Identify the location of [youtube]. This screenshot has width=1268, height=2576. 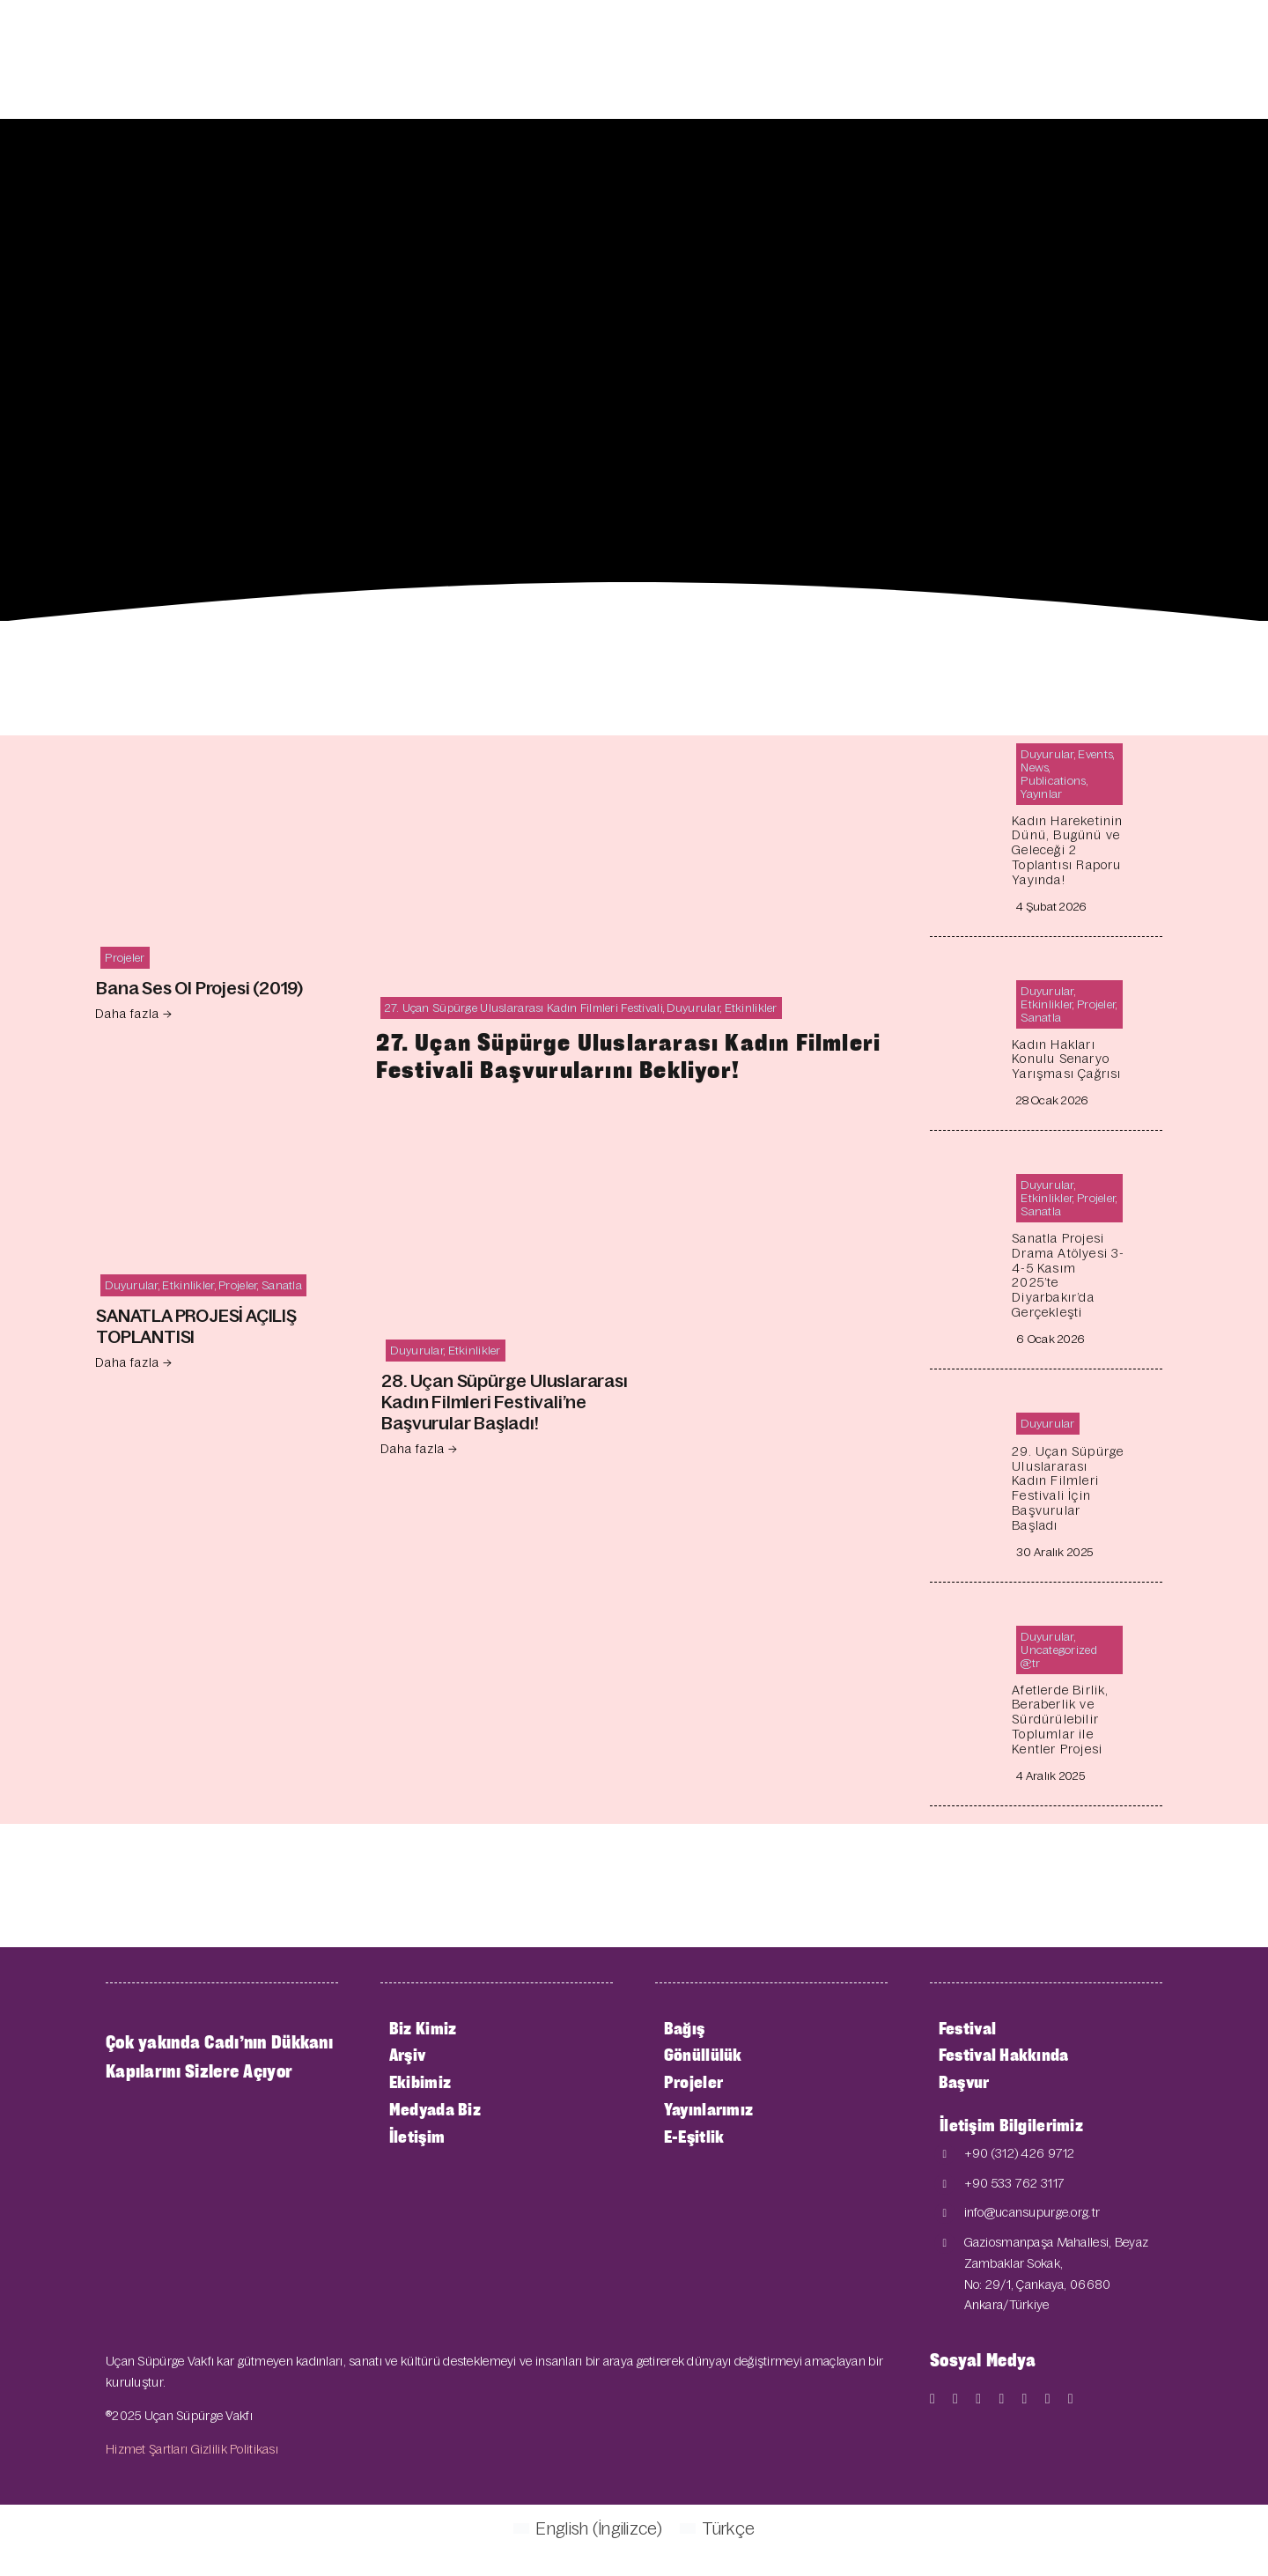
(978, 2399).